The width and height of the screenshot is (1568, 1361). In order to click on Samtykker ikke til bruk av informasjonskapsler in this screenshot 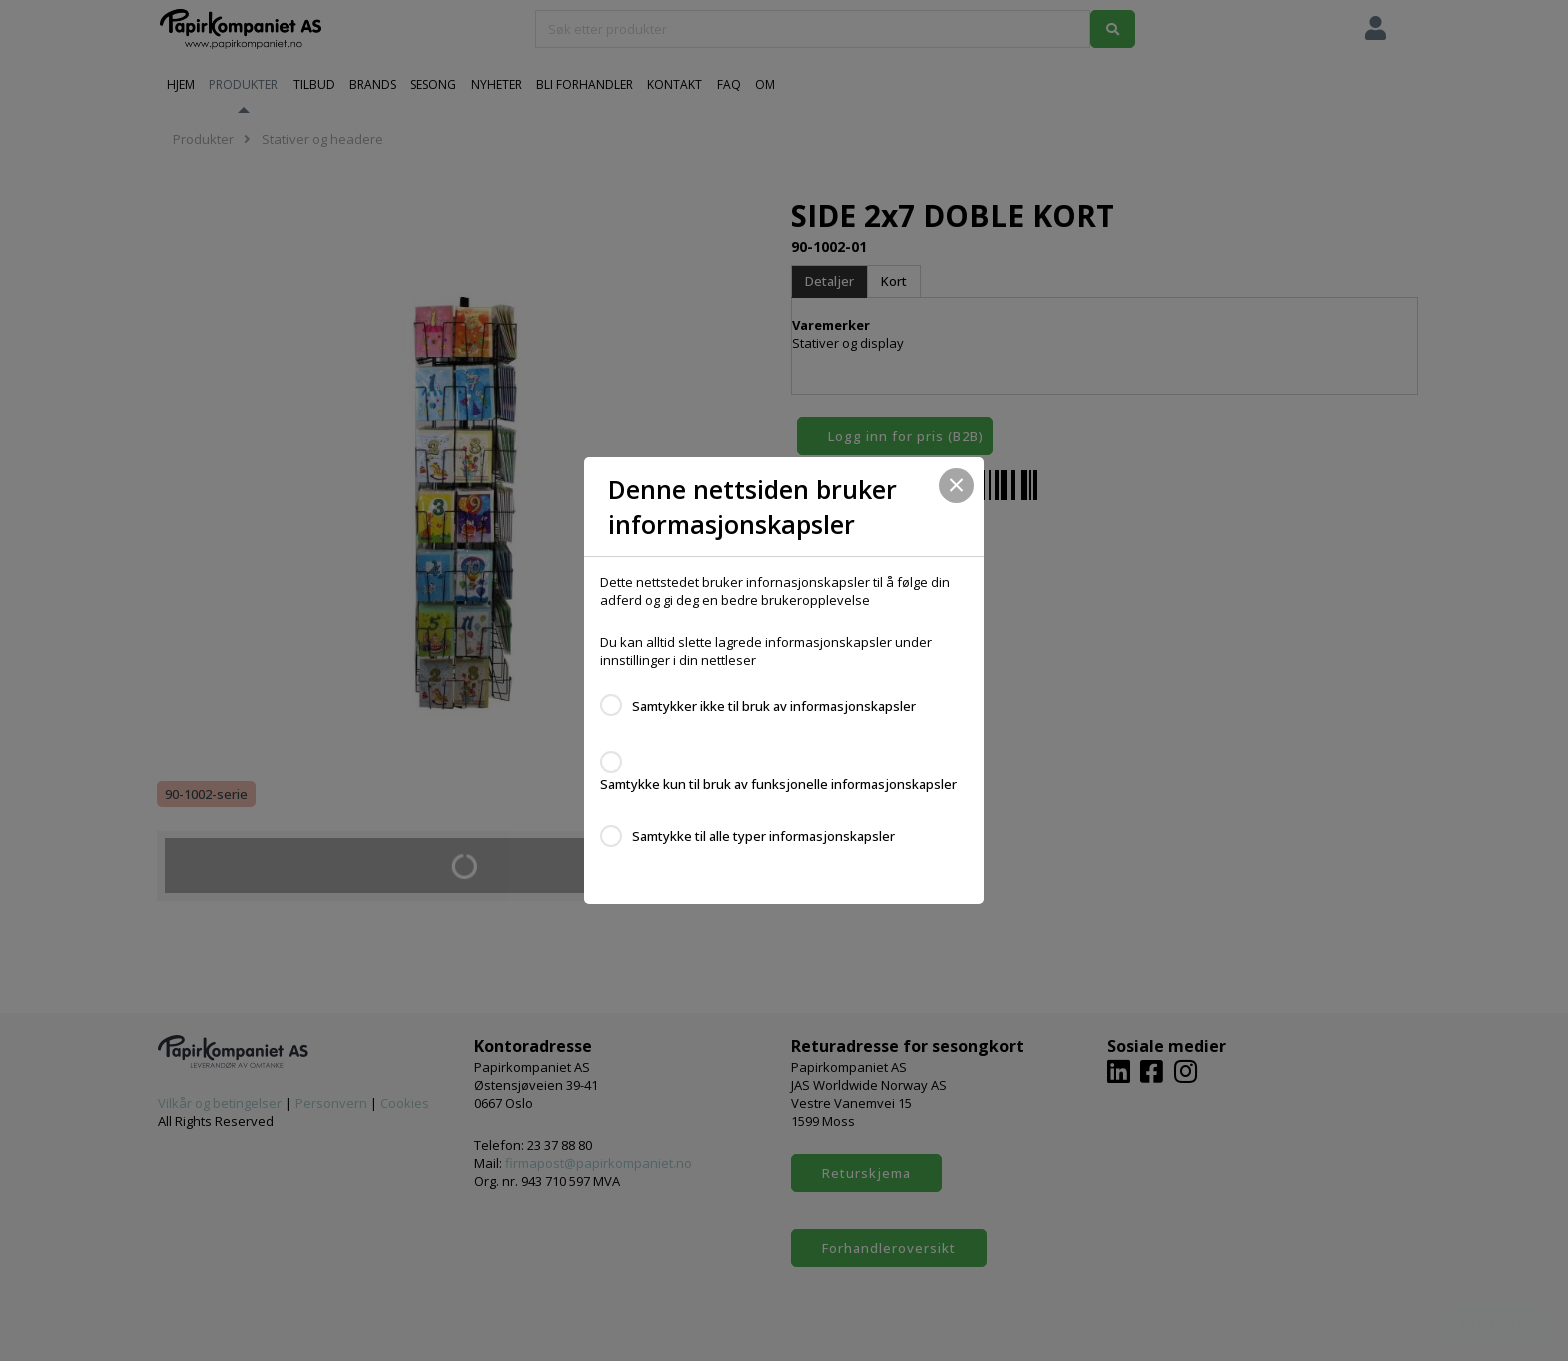, I will do `click(774, 706)`.